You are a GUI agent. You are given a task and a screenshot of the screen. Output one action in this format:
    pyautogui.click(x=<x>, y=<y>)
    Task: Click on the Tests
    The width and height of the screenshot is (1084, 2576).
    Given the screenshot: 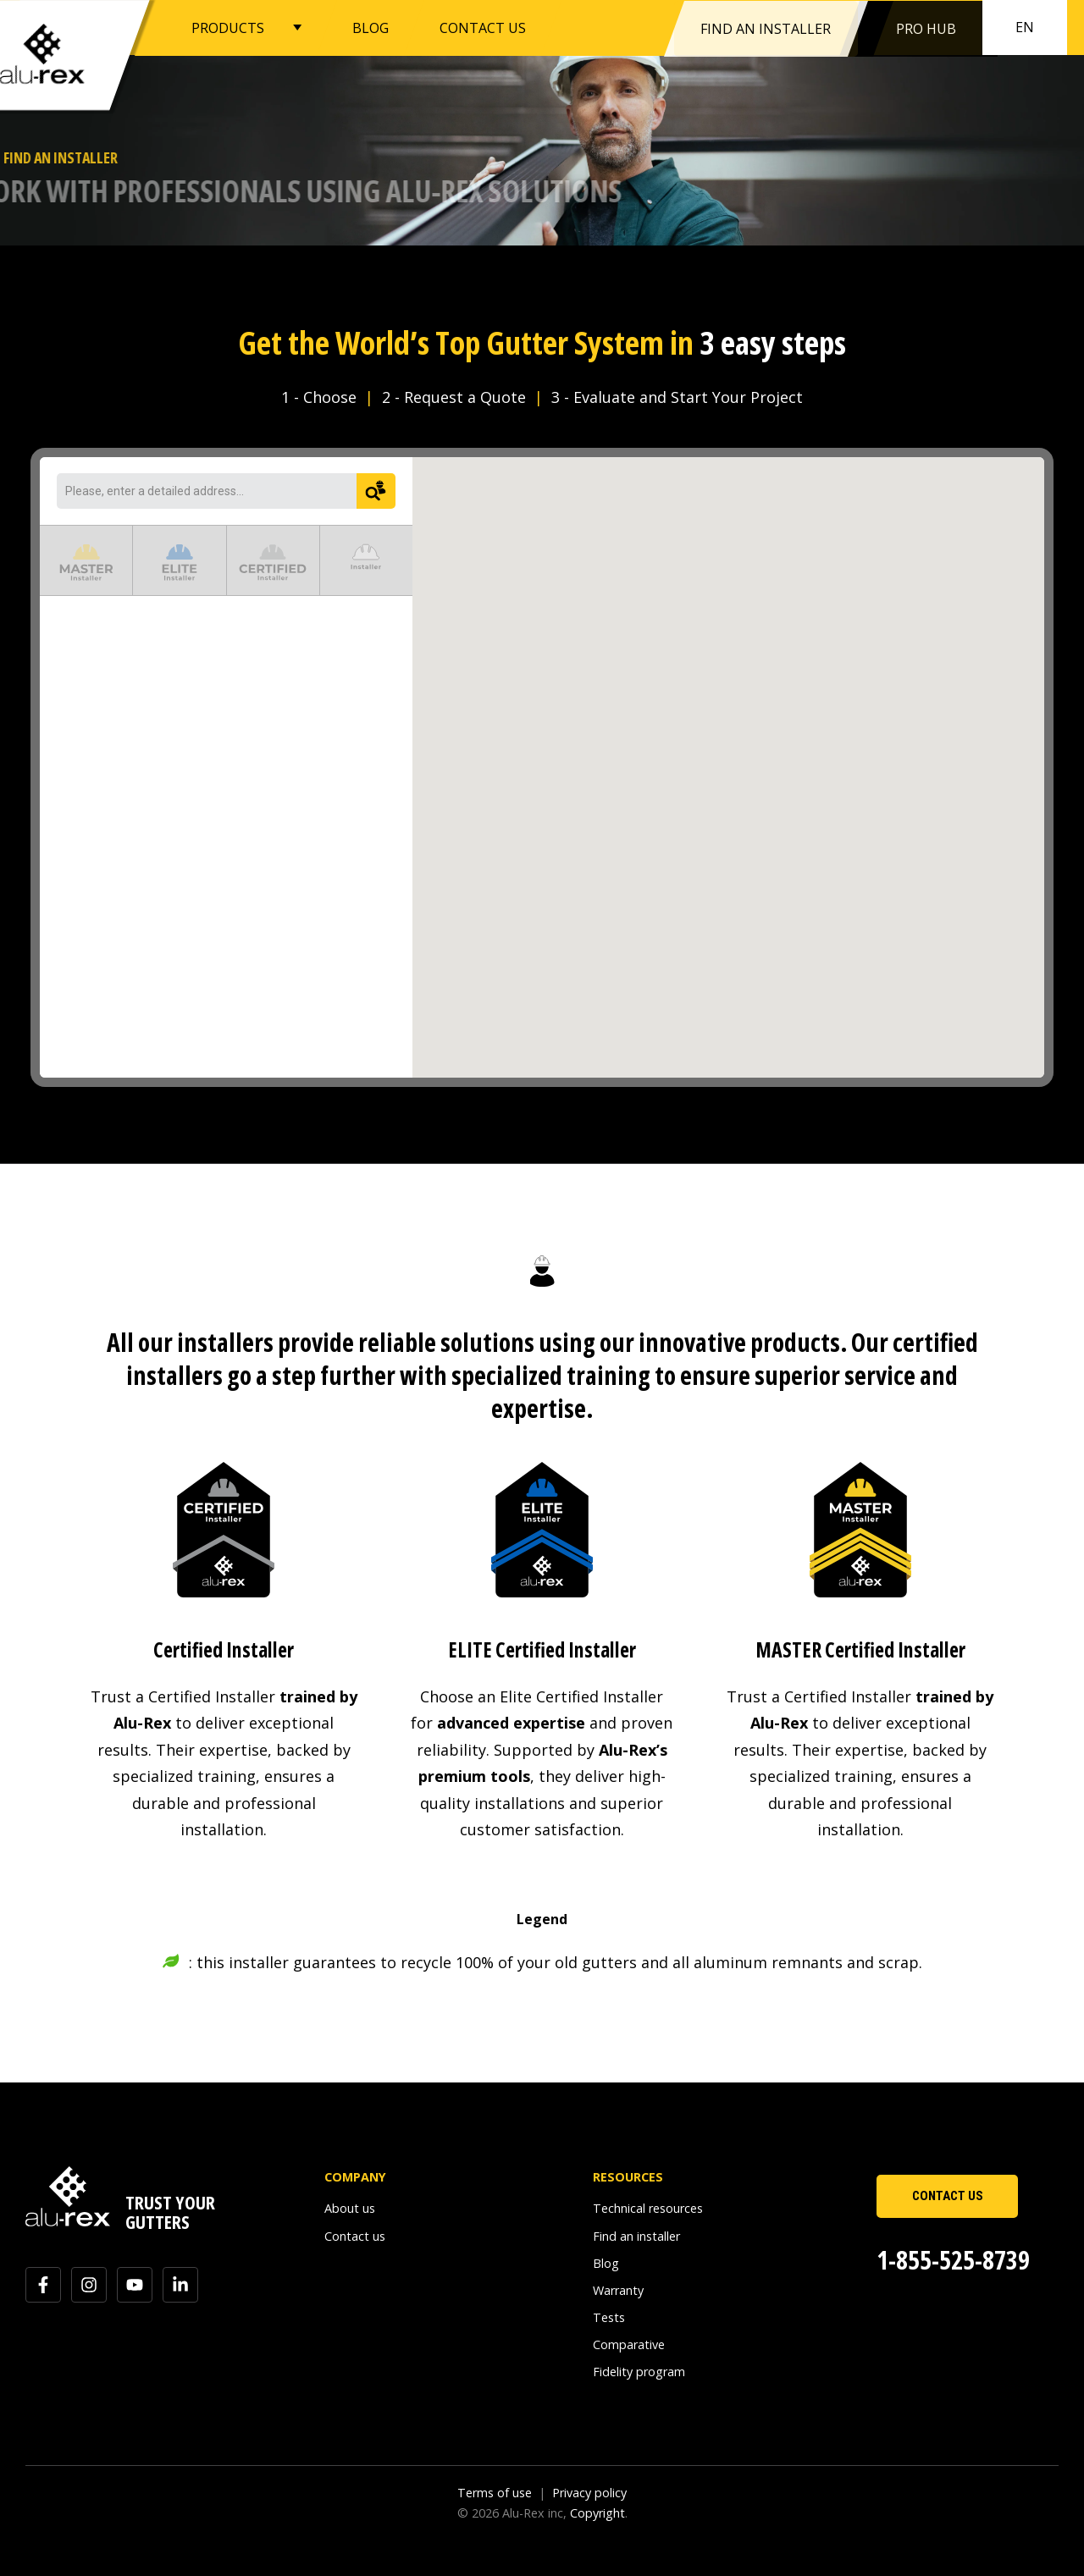 What is the action you would take?
    pyautogui.click(x=609, y=2317)
    